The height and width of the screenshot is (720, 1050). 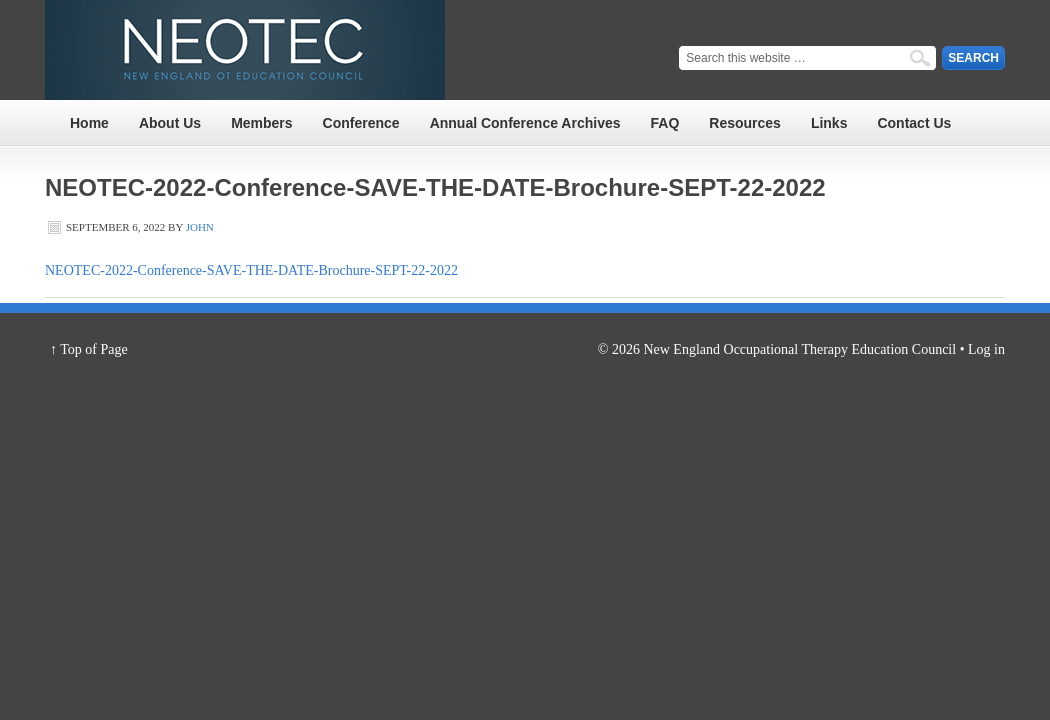 I want to click on Members, so click(x=261, y=123).